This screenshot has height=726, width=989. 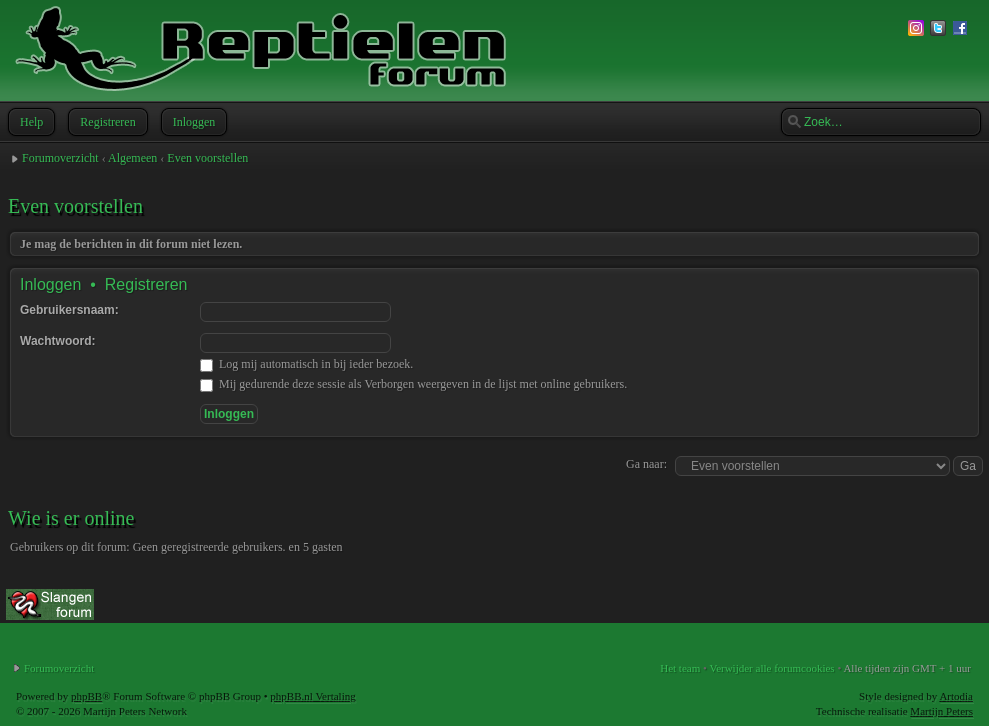 What do you see at coordinates (60, 158) in the screenshot?
I see `Forumoverzicht` at bounding box center [60, 158].